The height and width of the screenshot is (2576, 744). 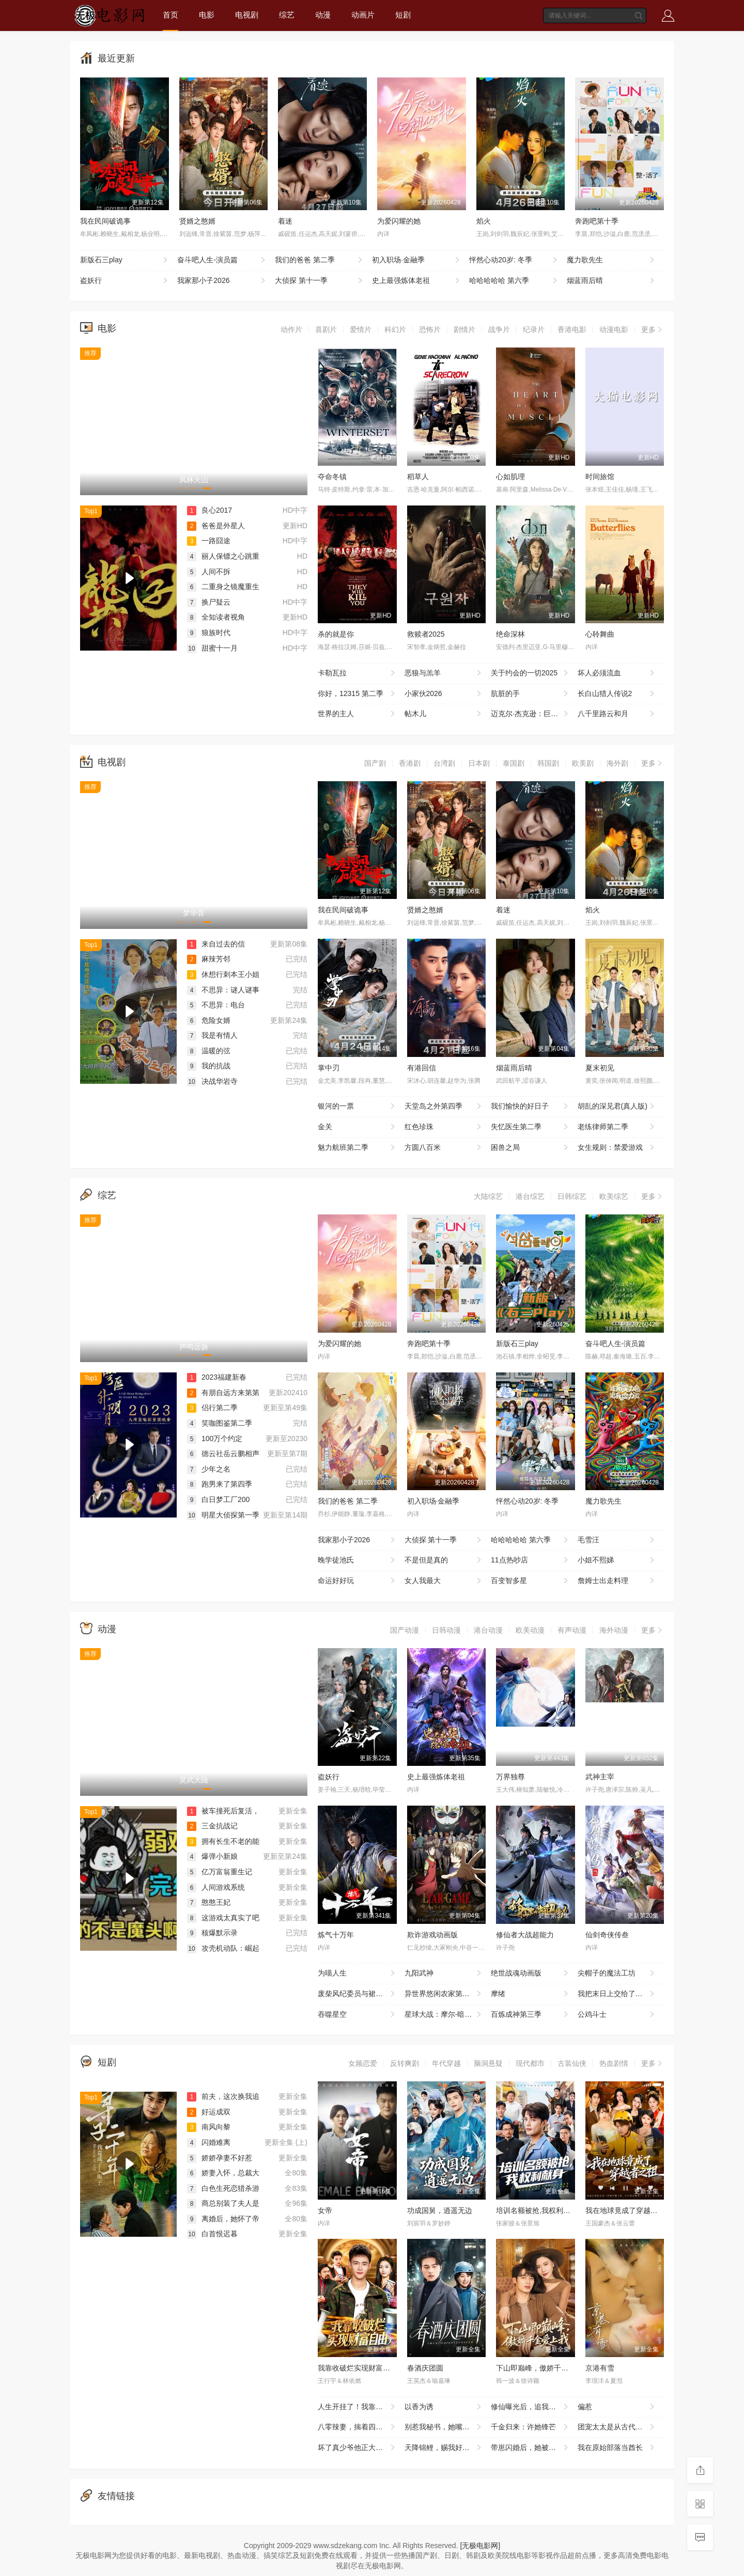 What do you see at coordinates (430, 329) in the screenshot?
I see `恐怖片` at bounding box center [430, 329].